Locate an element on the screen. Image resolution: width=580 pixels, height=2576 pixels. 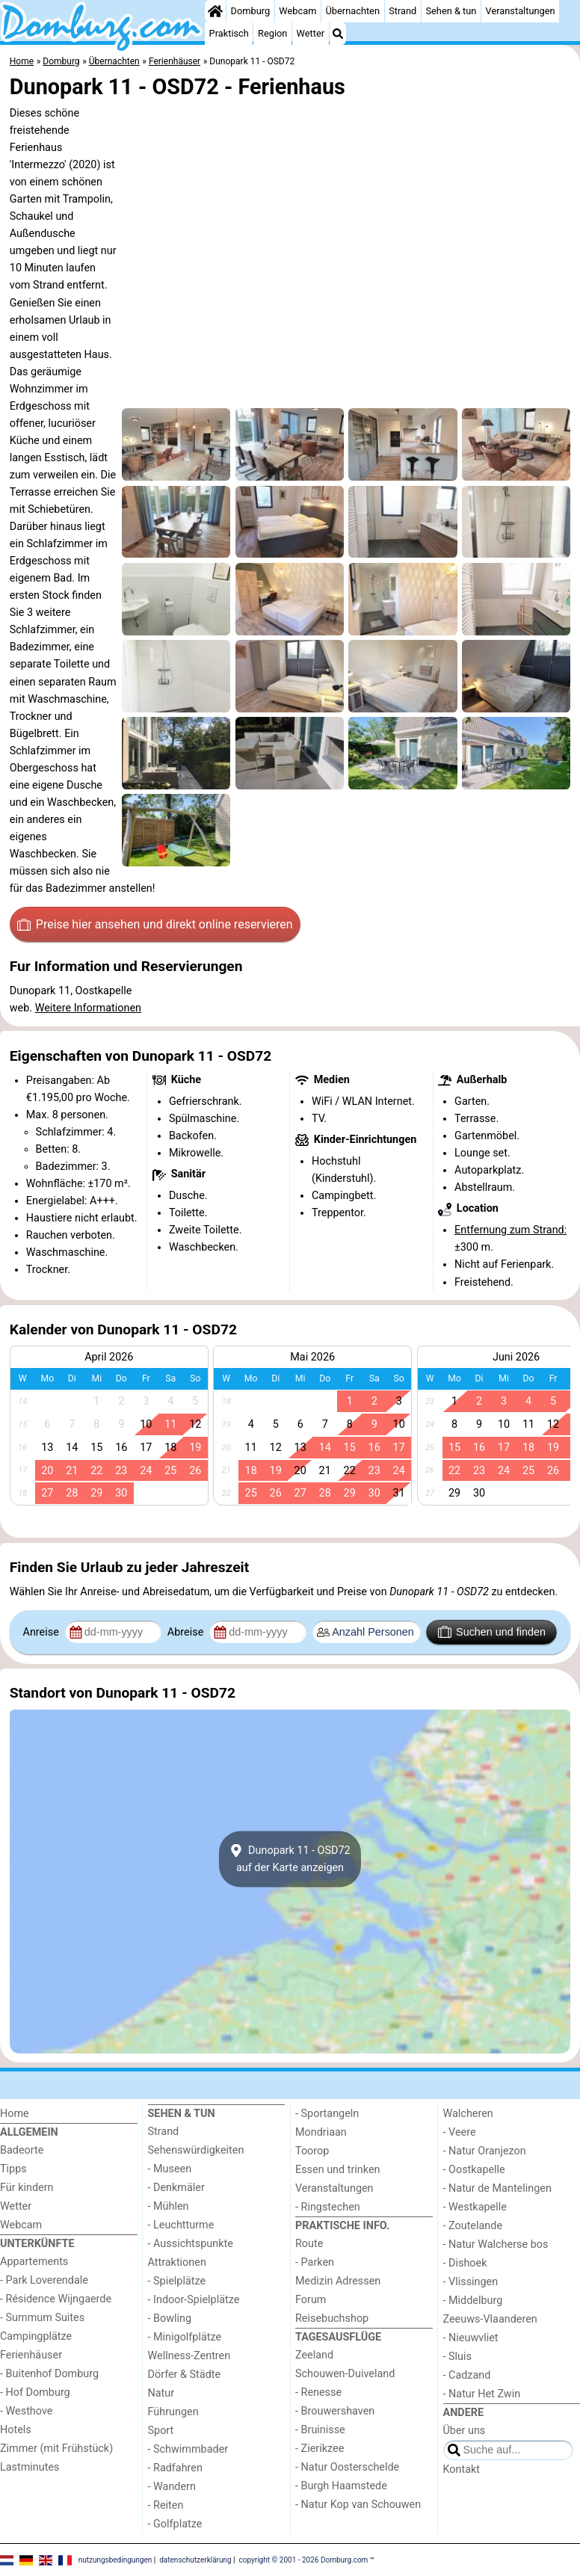
Reisebuchshop is located at coordinates (331, 2318).